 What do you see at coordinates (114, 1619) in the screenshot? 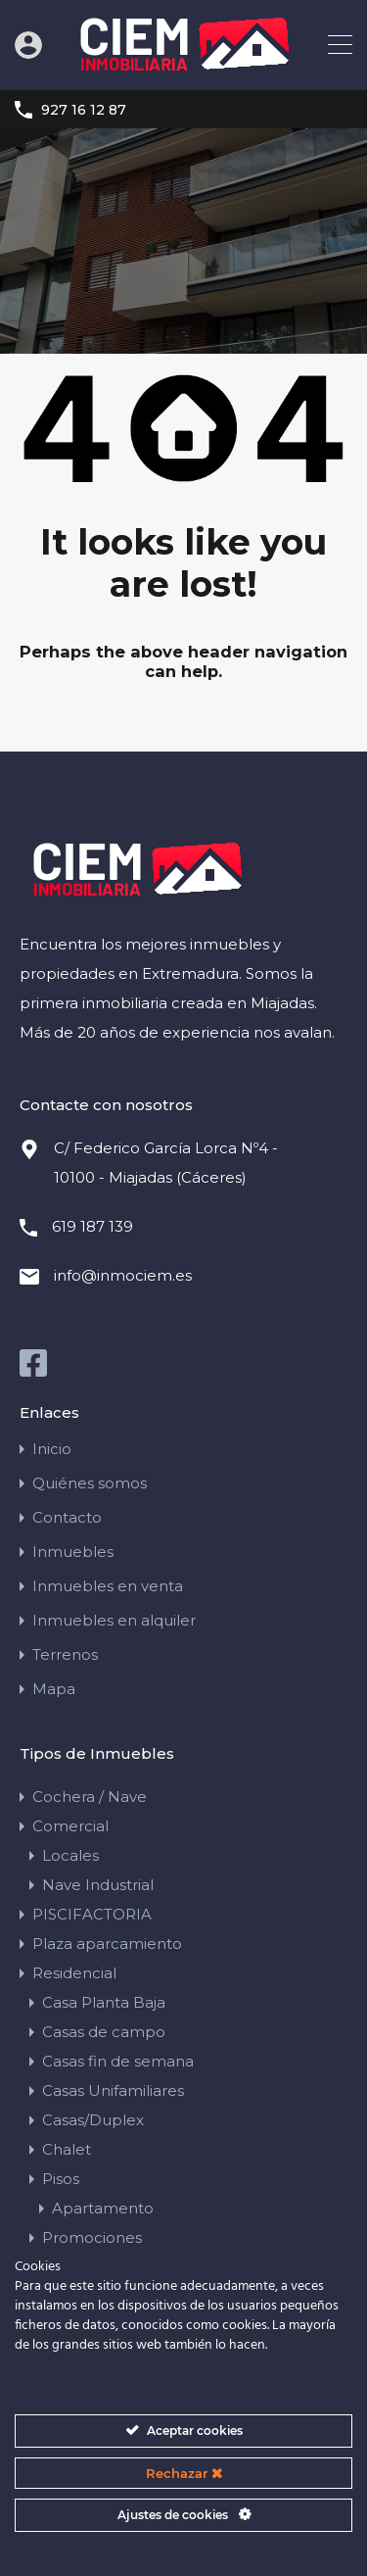
I see `Inmuebles en alquiler` at bounding box center [114, 1619].